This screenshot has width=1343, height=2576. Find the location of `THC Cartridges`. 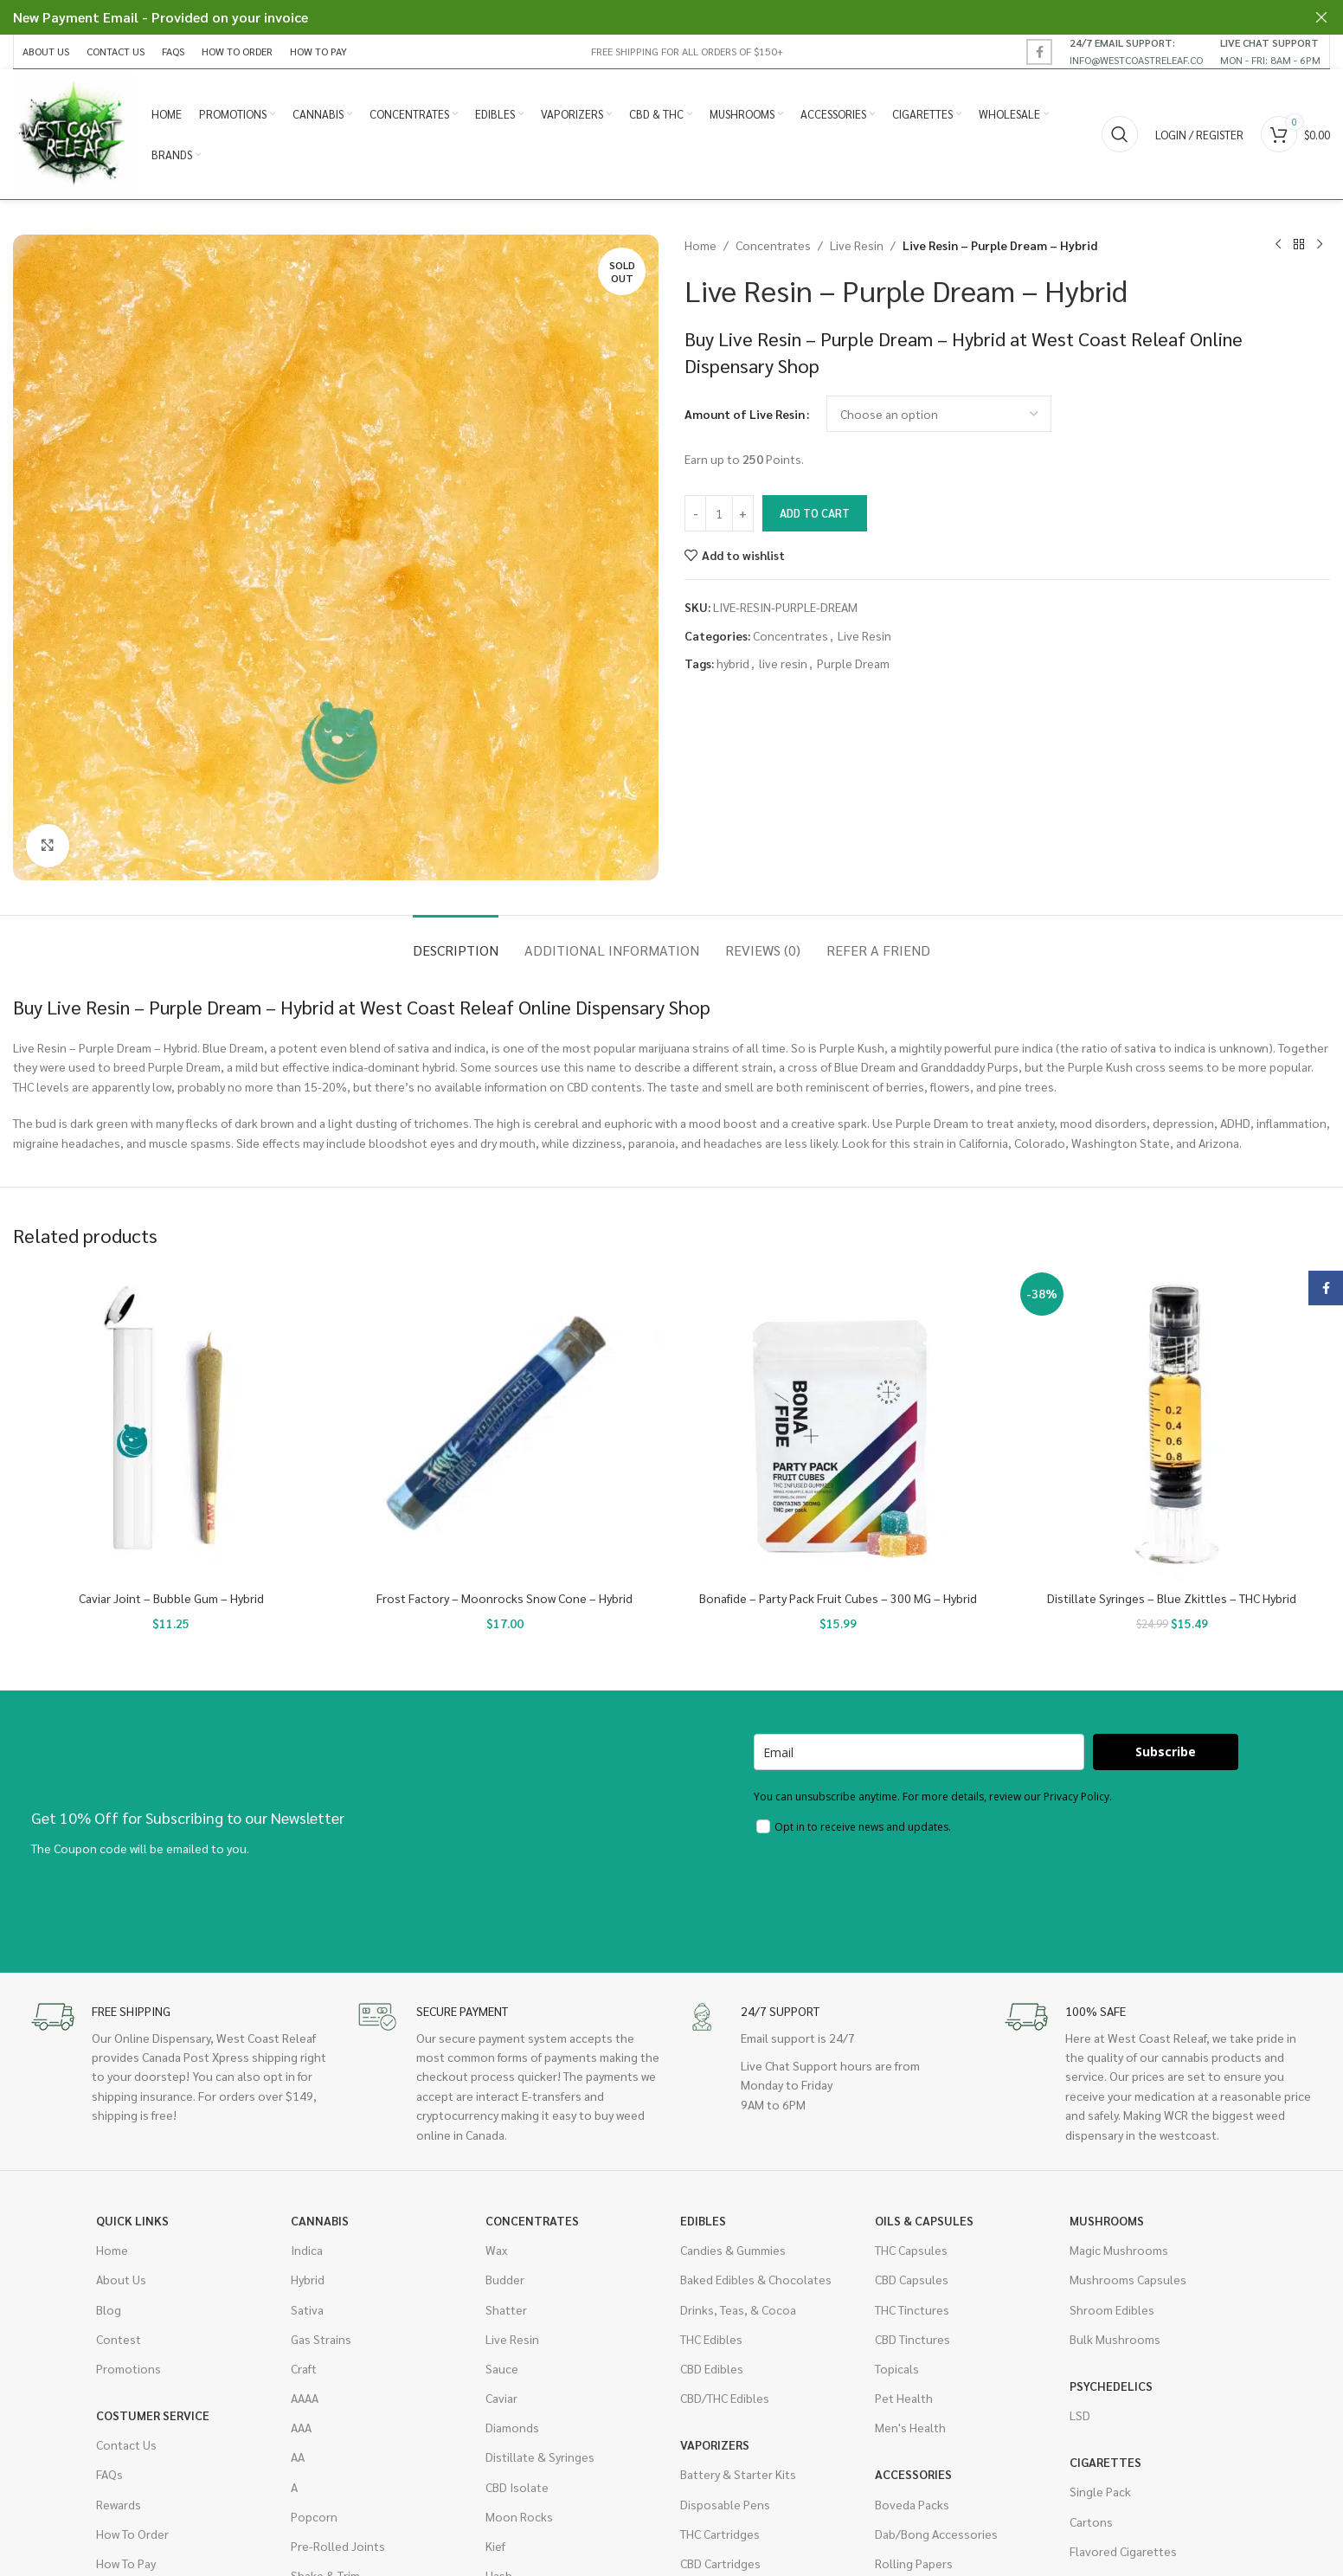

THC Cartridges is located at coordinates (720, 2533).